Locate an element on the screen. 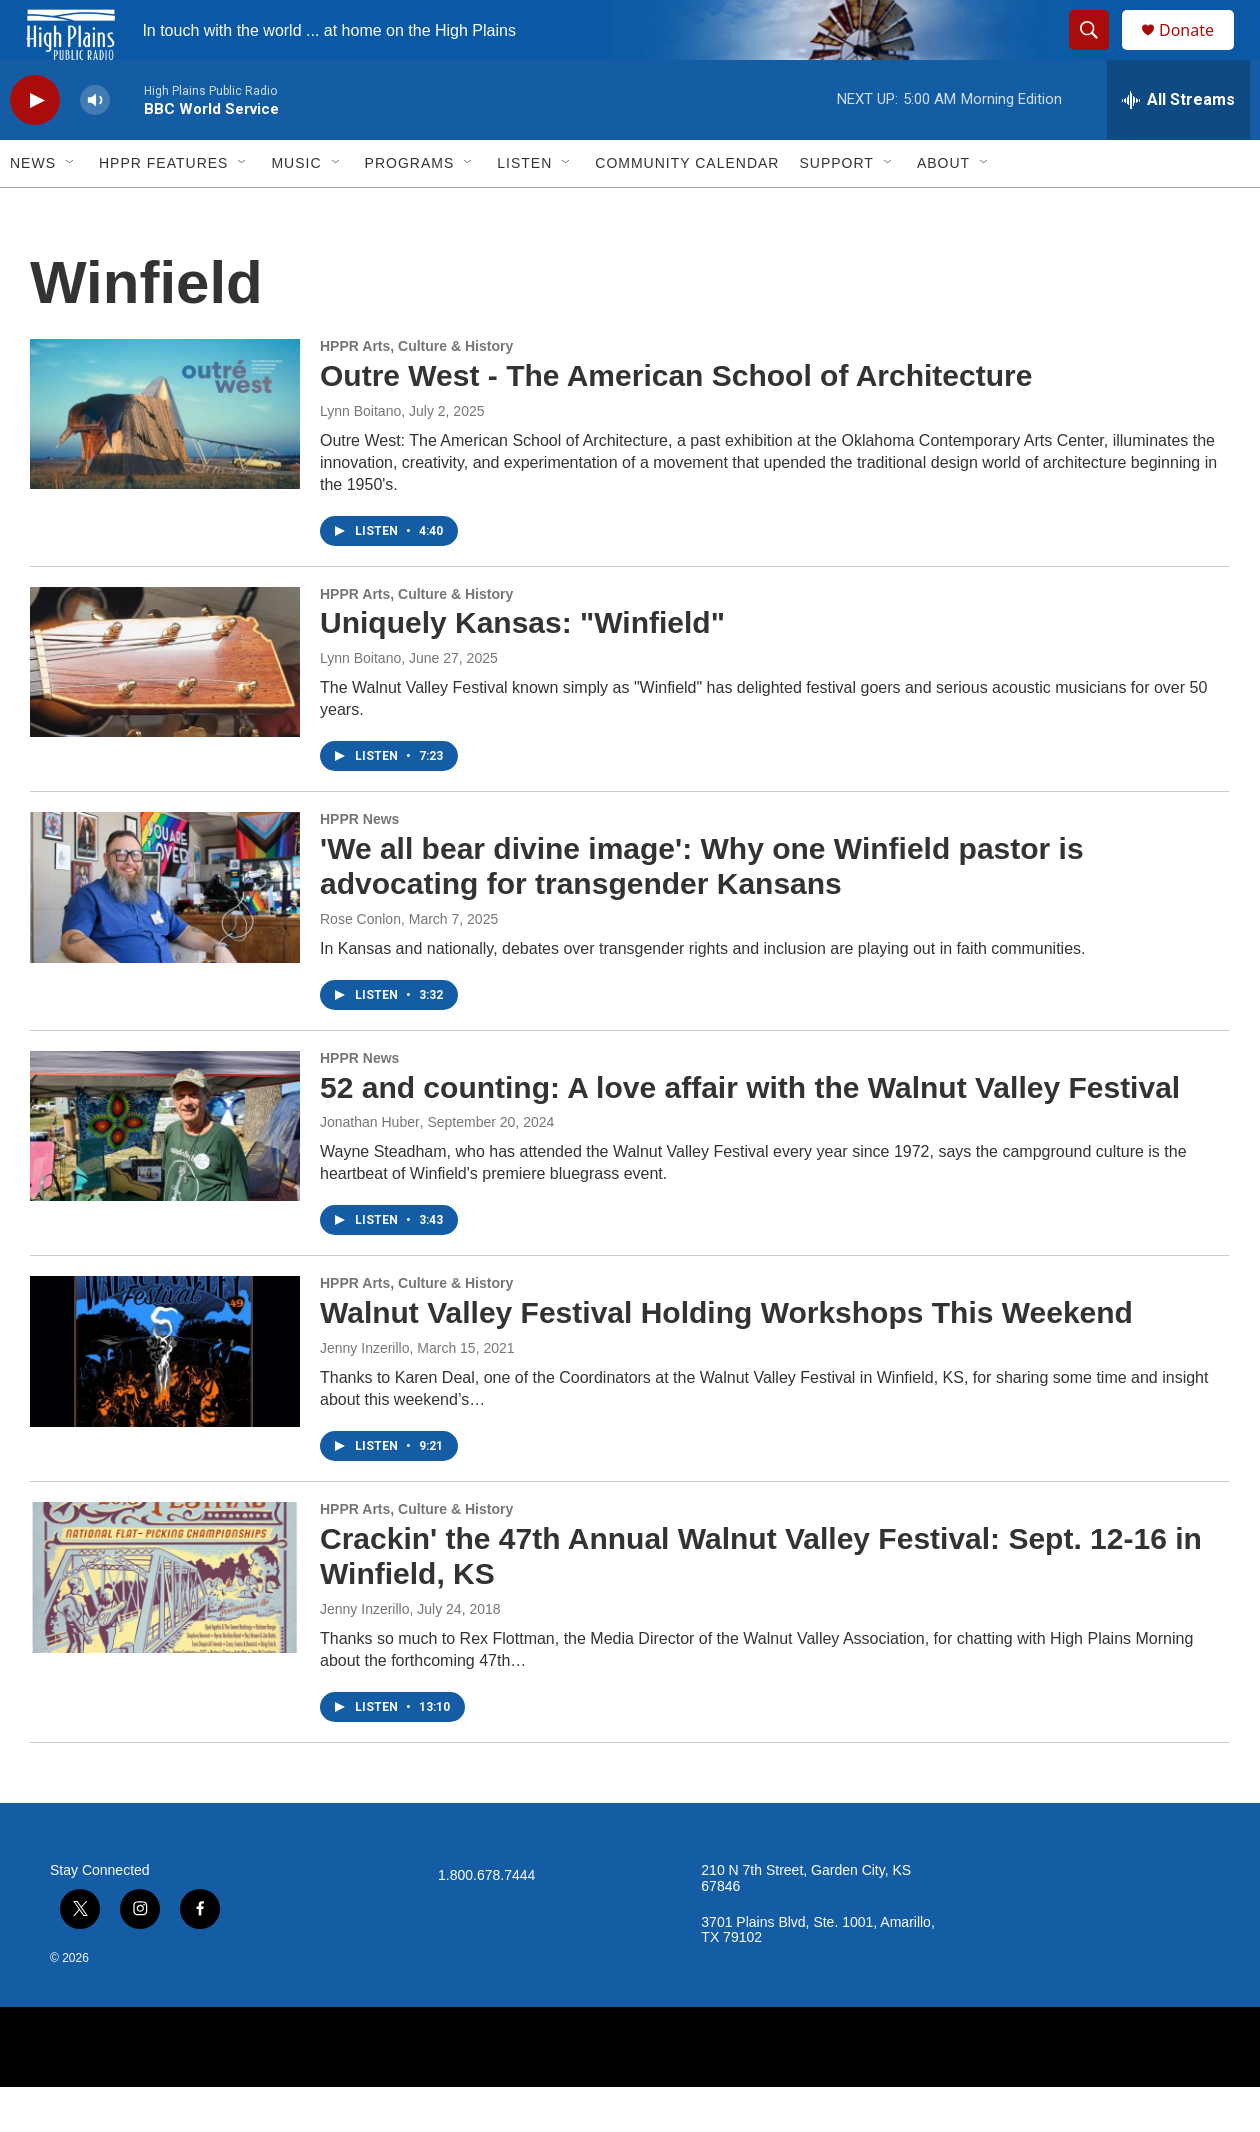  Community Calendar is located at coordinates (687, 208).